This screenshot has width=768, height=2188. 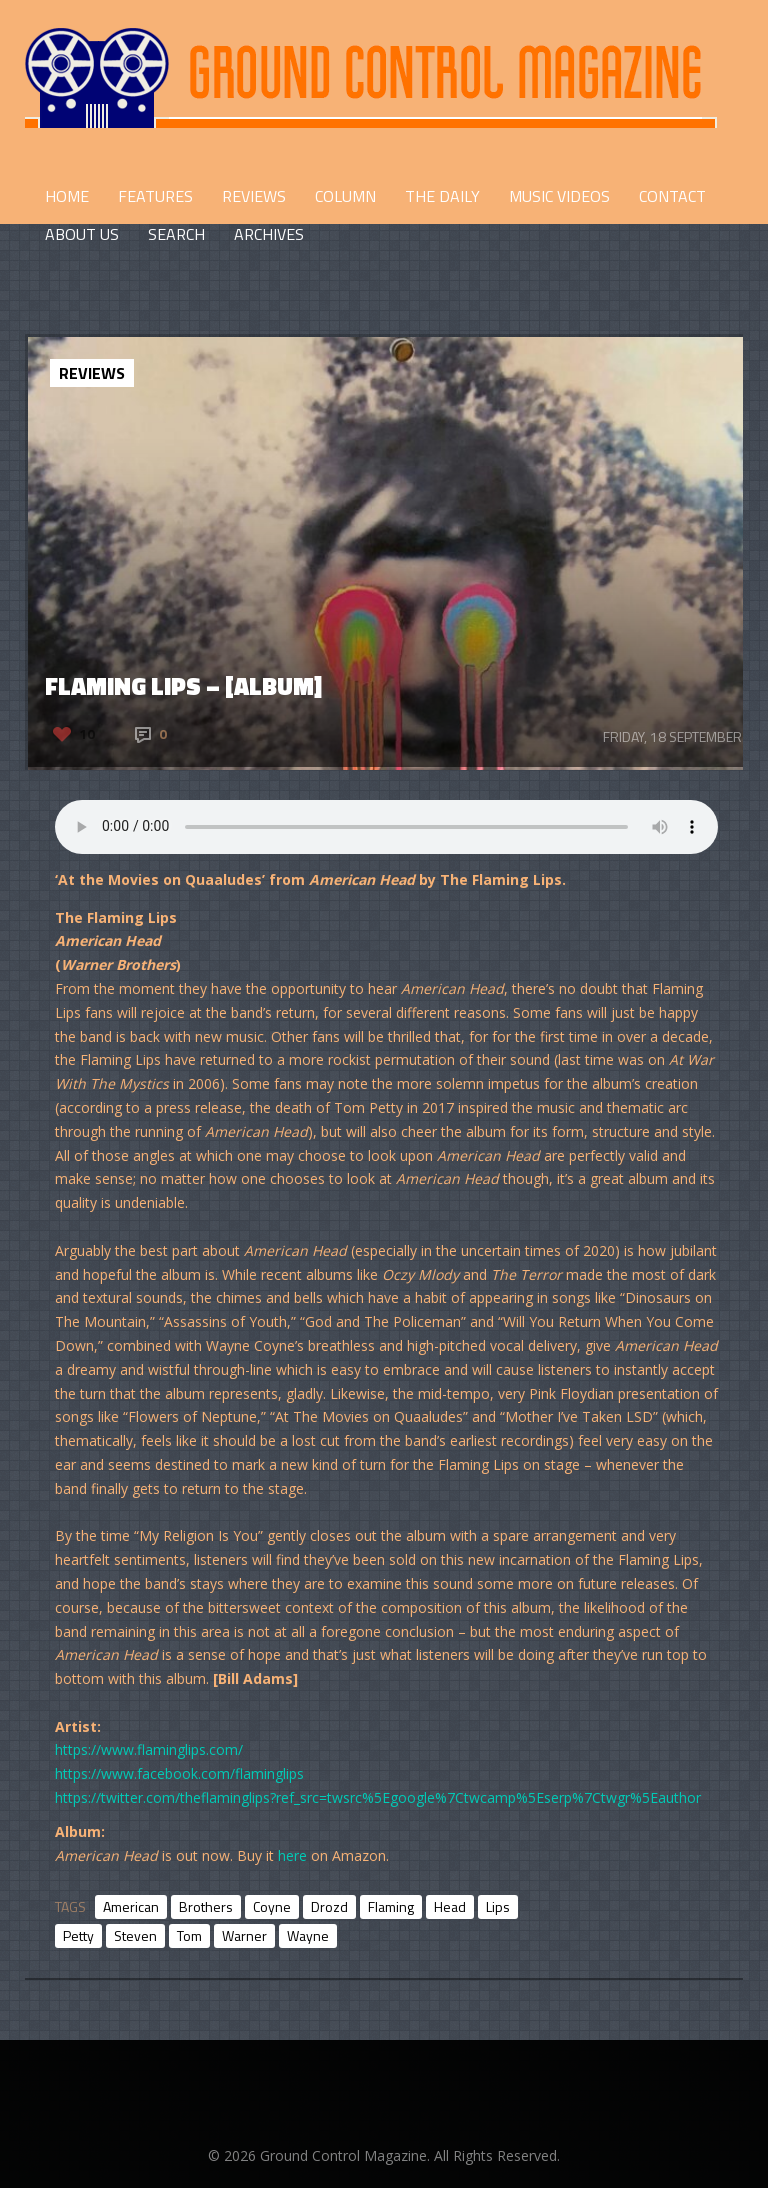 I want to click on THE DAILY, so click(x=442, y=196).